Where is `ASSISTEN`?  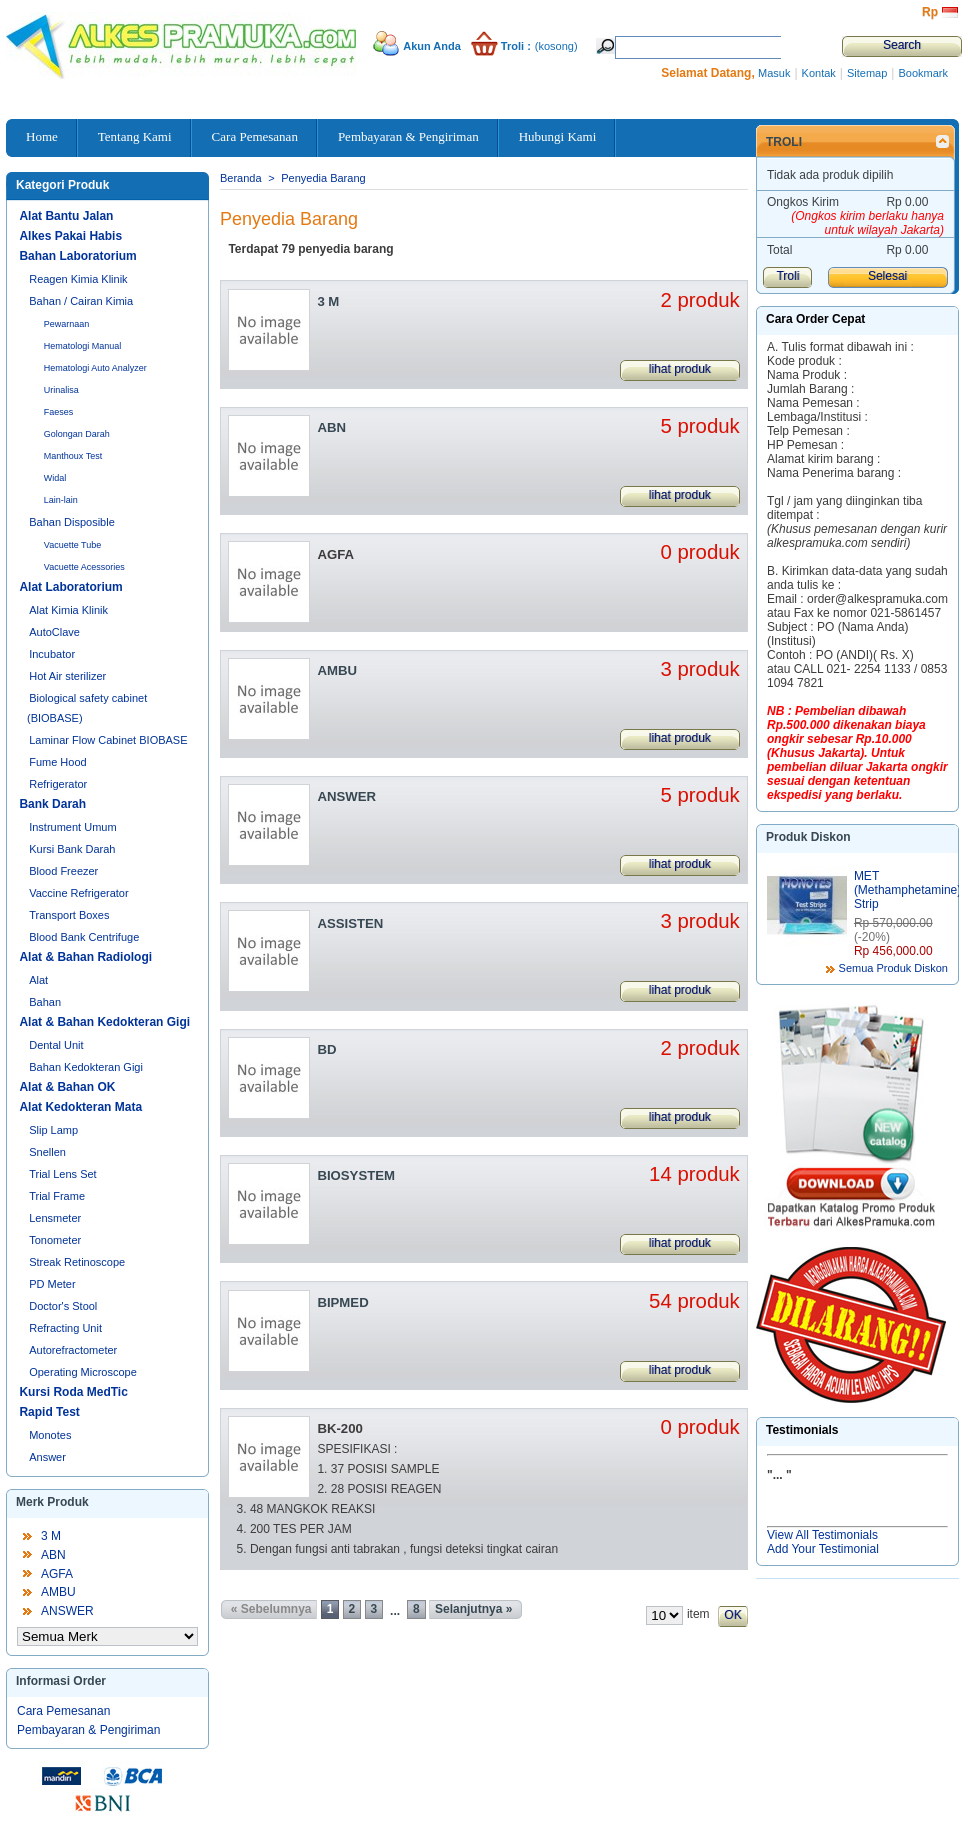 ASSISTEN is located at coordinates (350, 923).